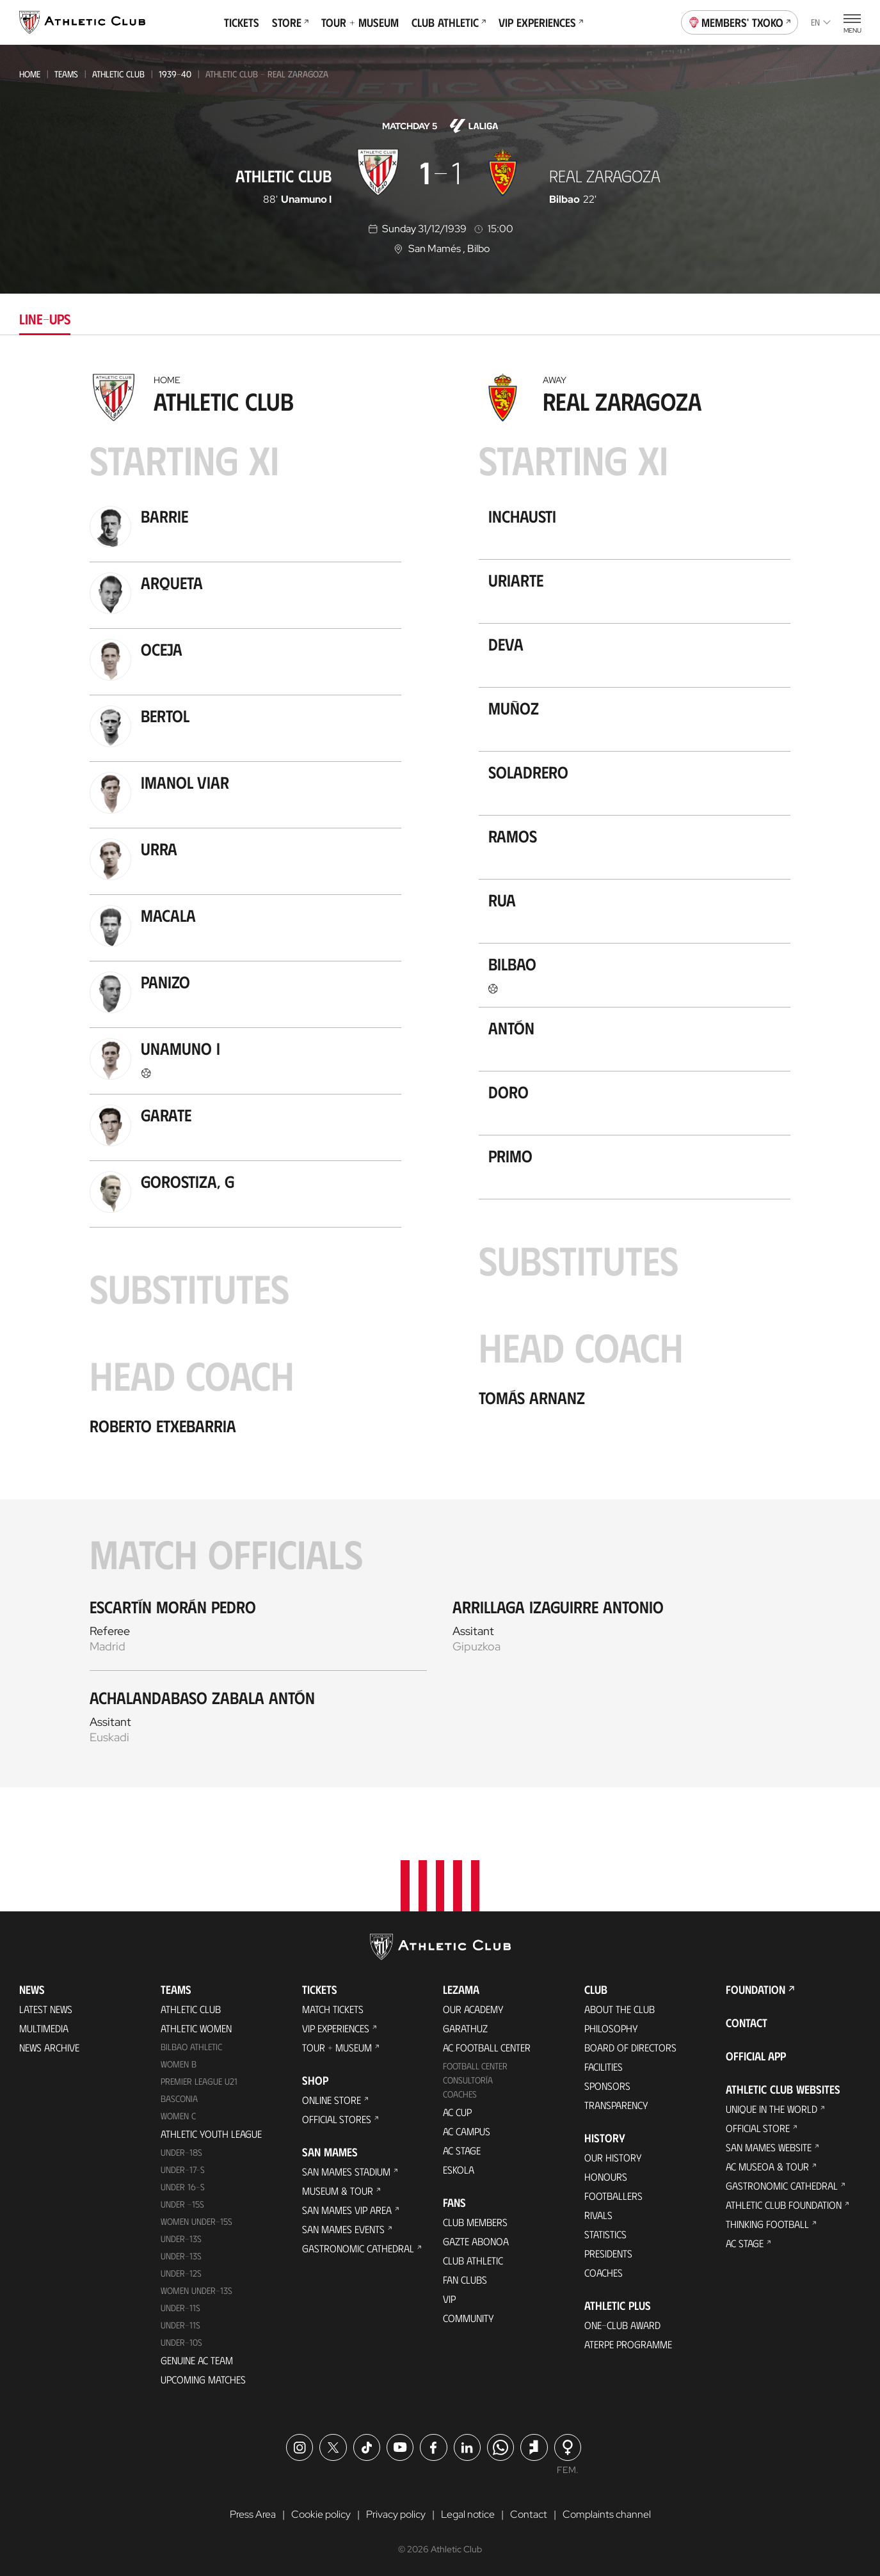 The height and width of the screenshot is (2576, 880). What do you see at coordinates (178, 2062) in the screenshot?
I see `Women B` at bounding box center [178, 2062].